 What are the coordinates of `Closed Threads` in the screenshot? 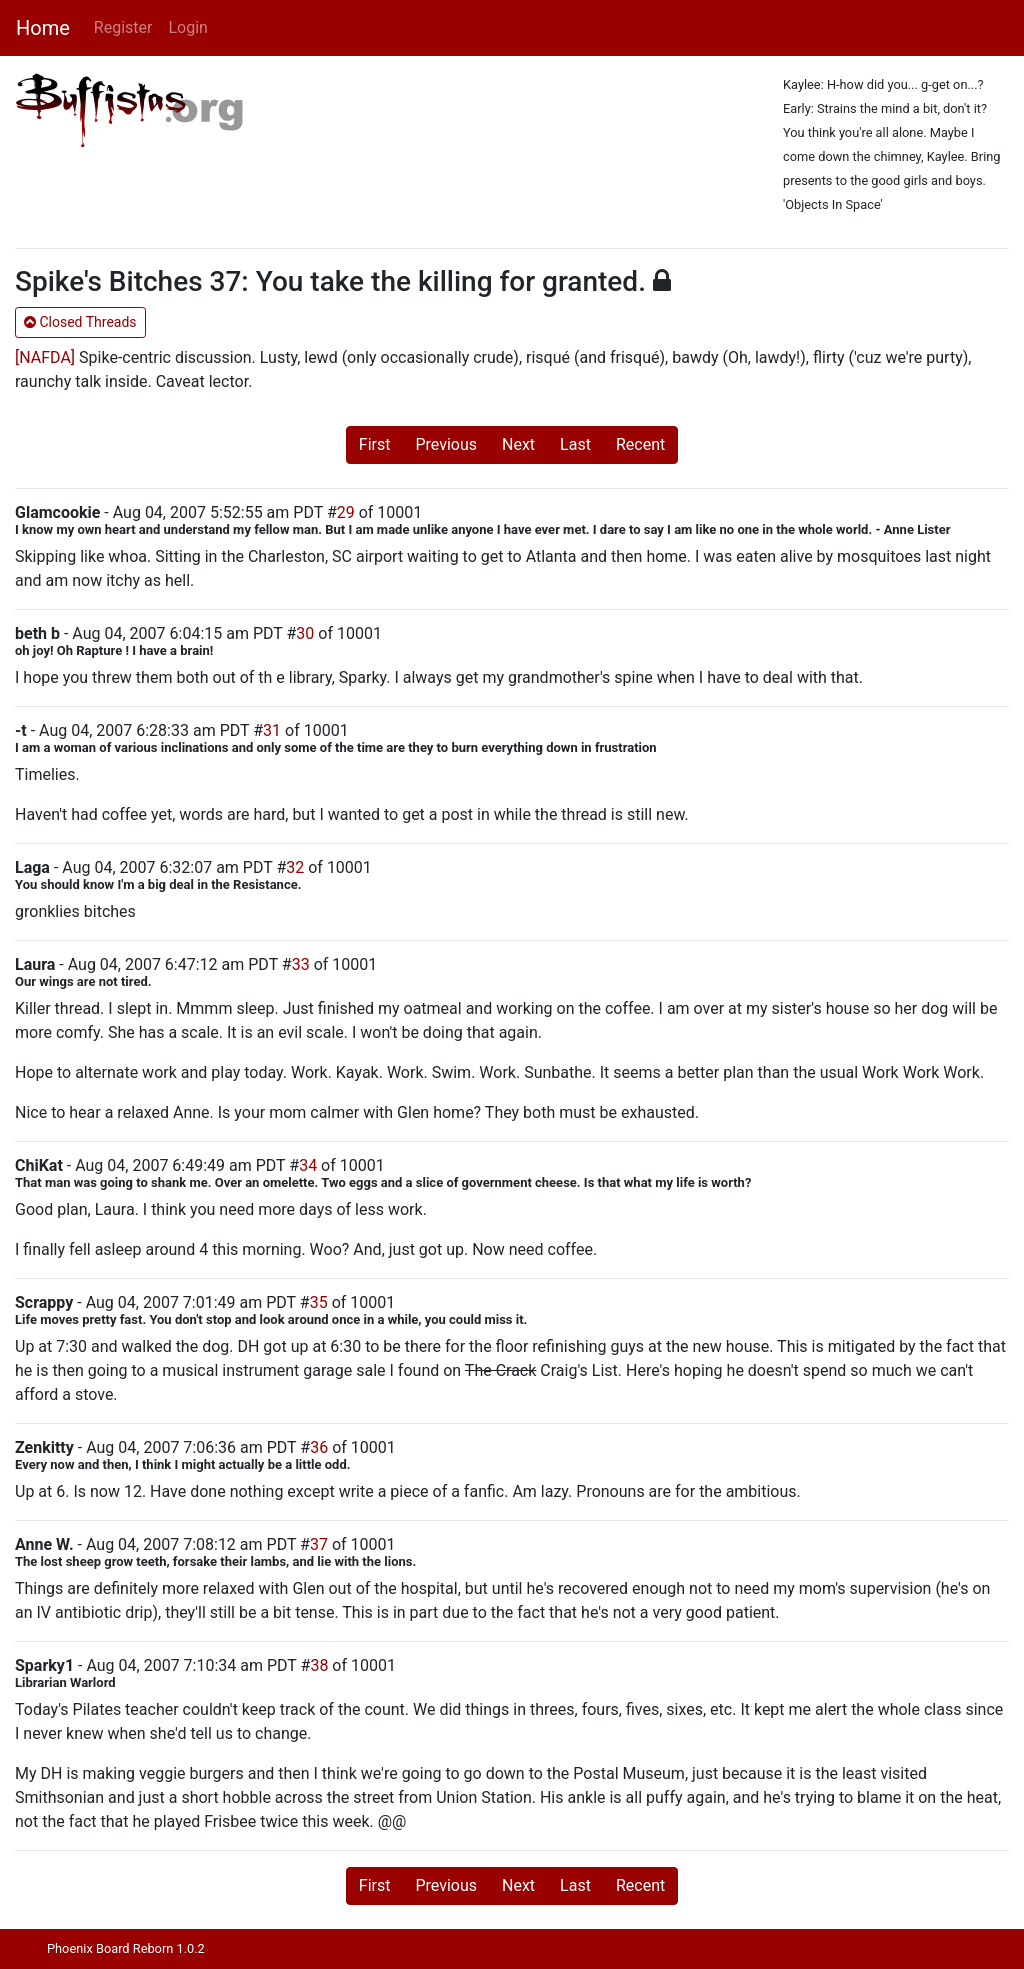 It's located at (80, 322).